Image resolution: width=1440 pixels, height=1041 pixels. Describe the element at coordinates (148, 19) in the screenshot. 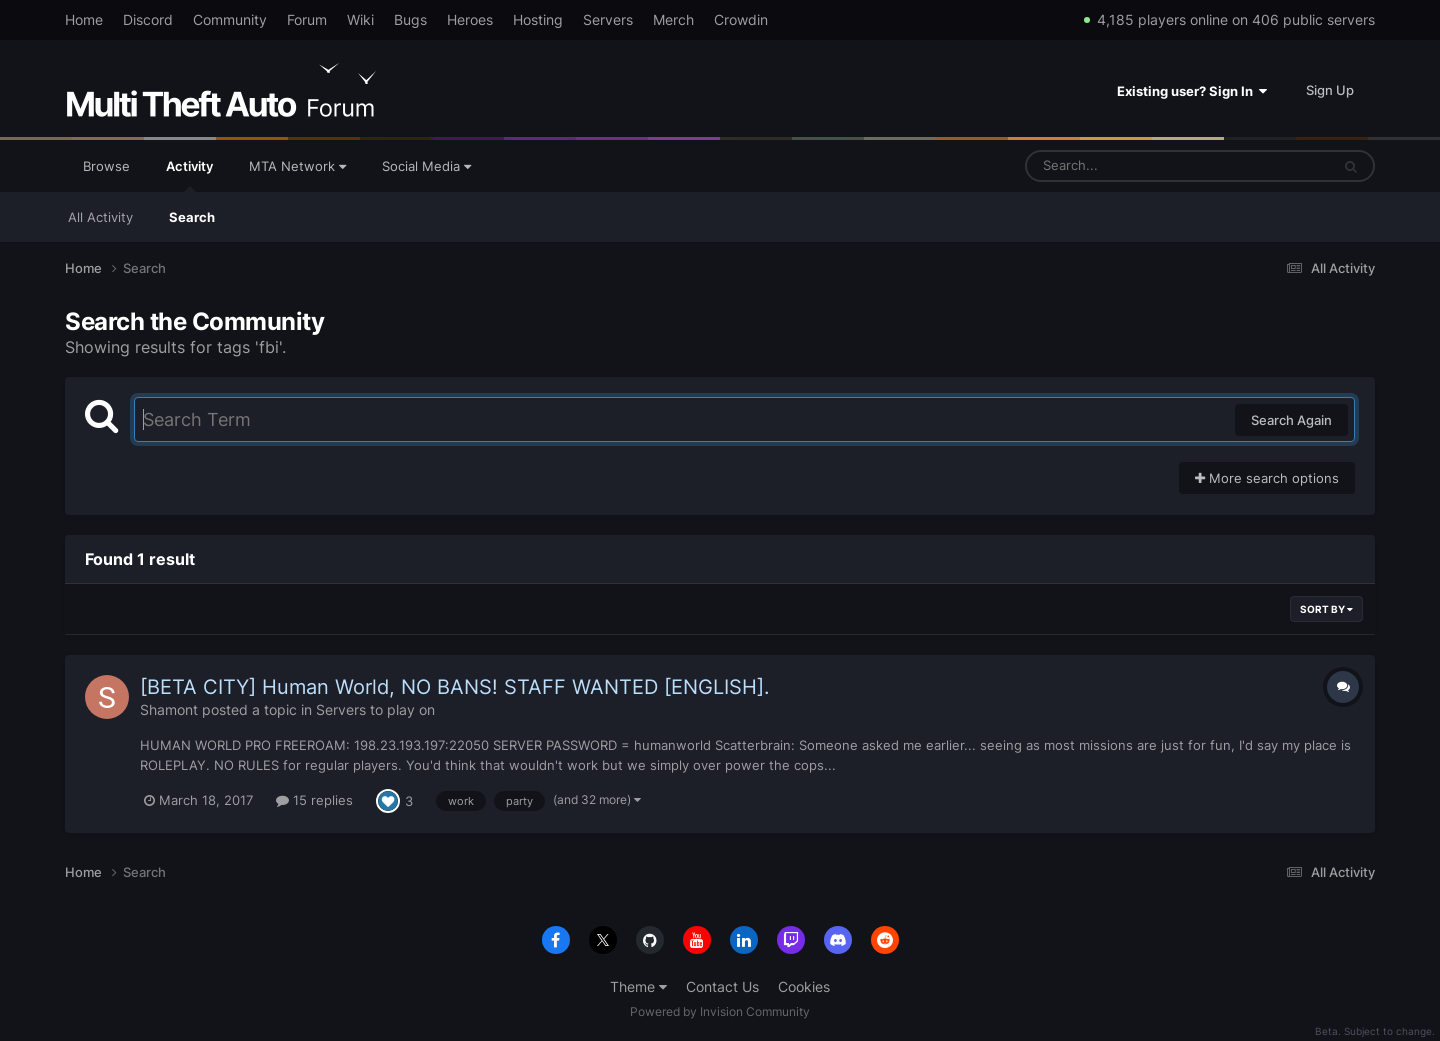

I see `Discord` at that location.